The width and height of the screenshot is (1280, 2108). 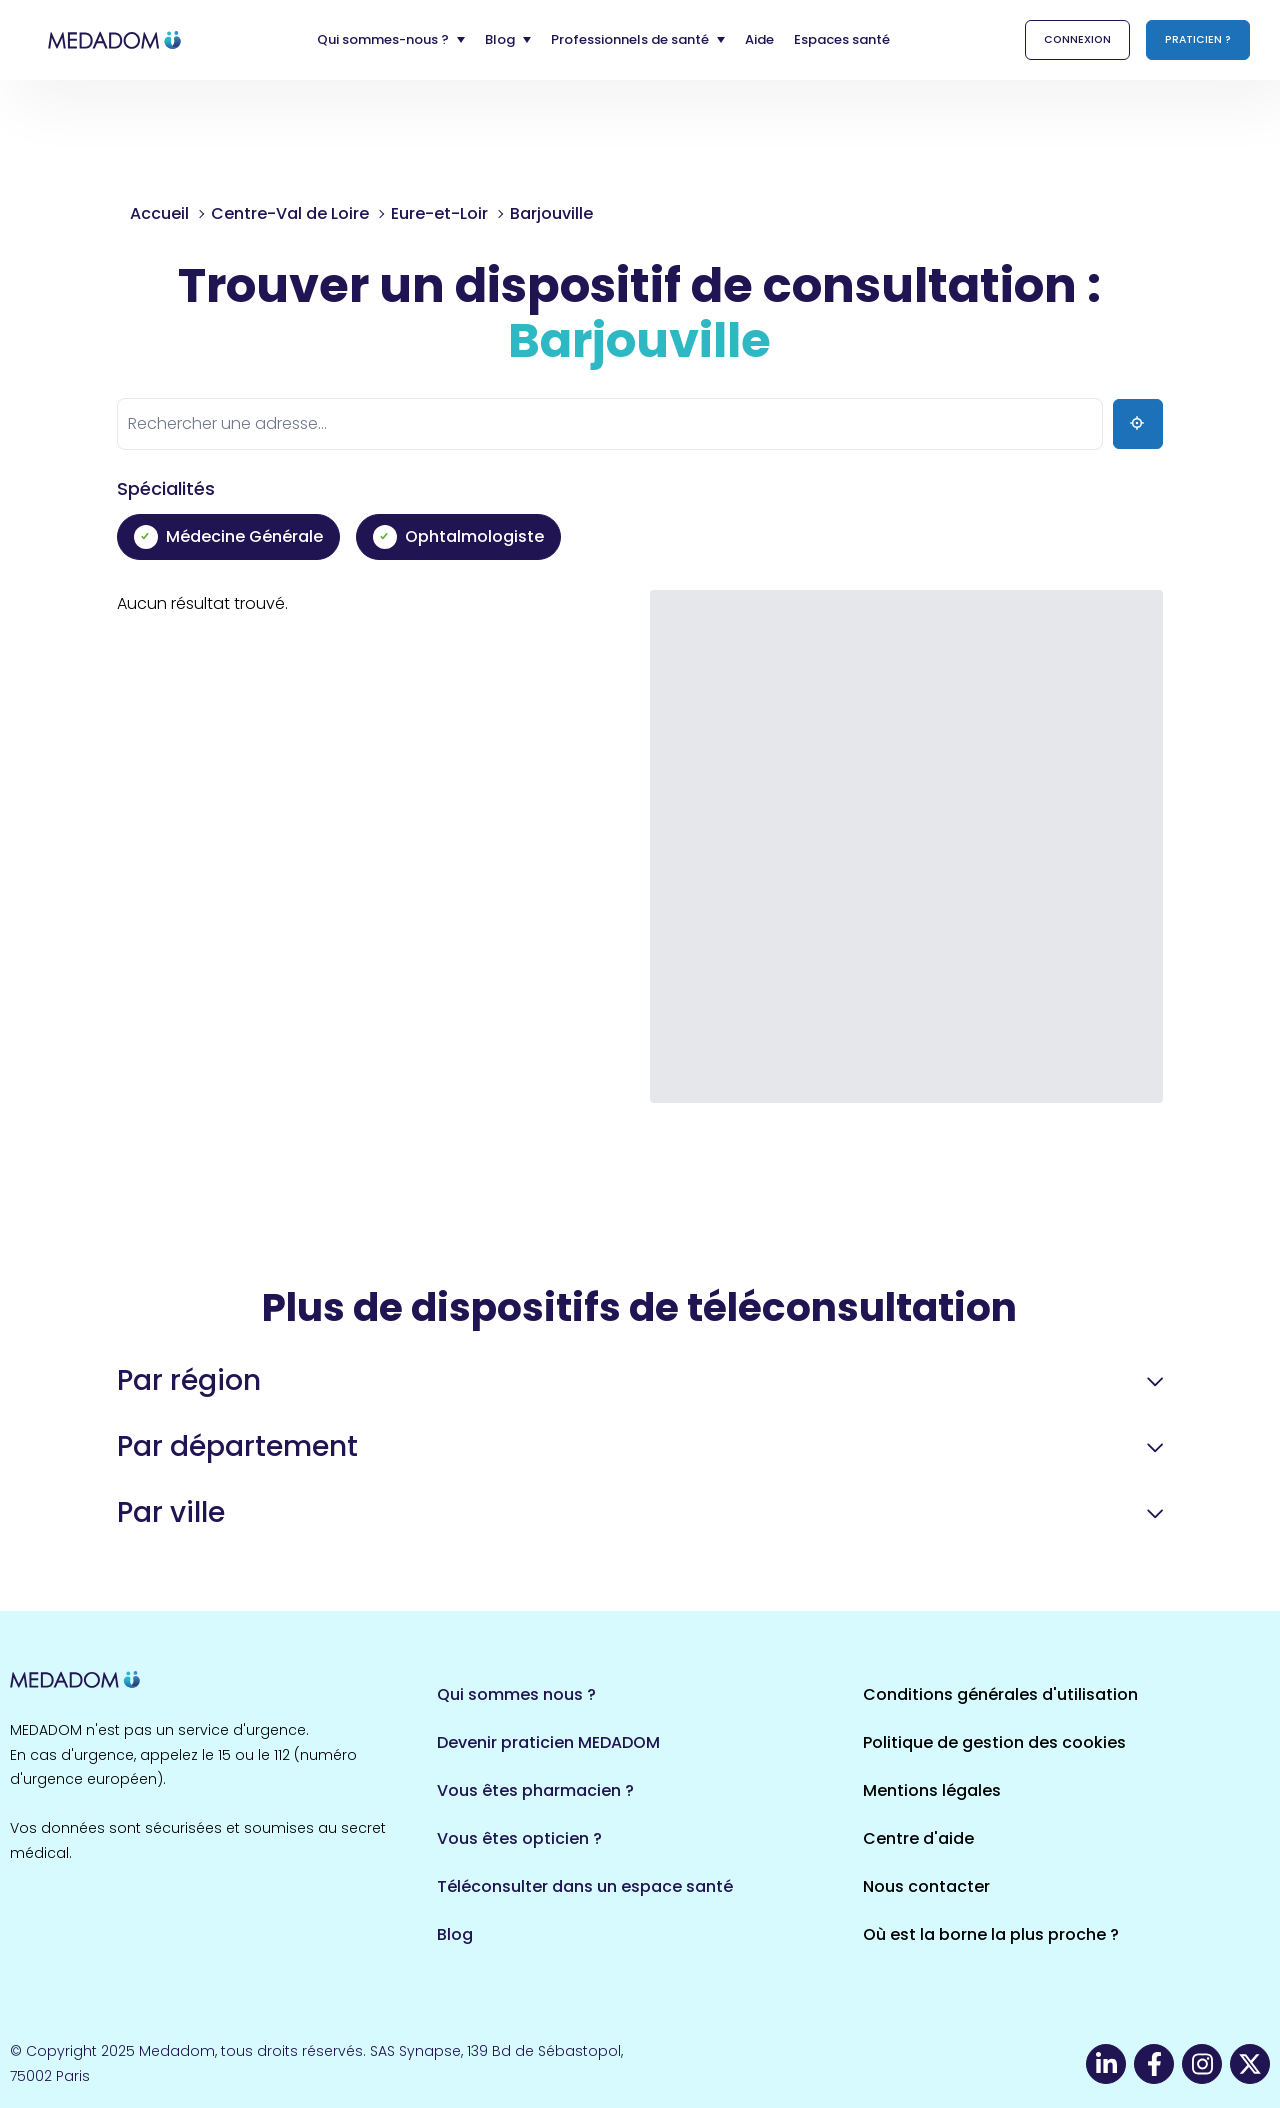 I want to click on Devenir praticien MEDADOM, so click(x=548, y=1742).